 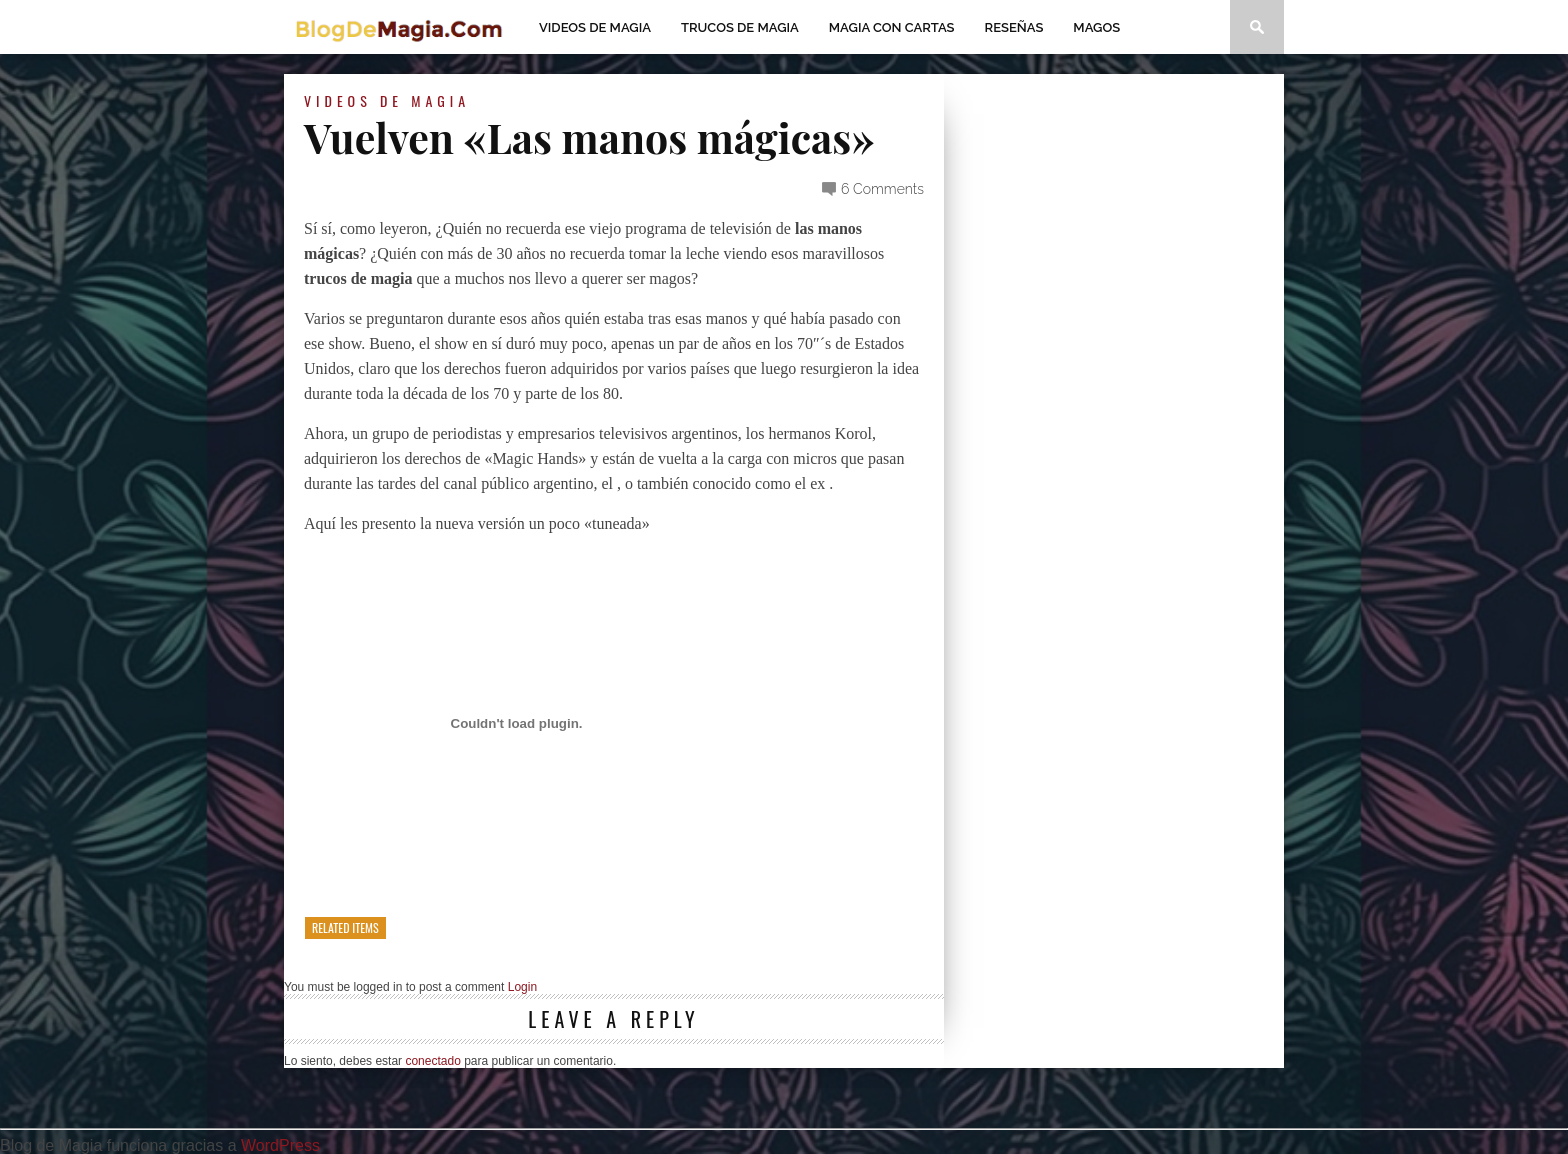 What do you see at coordinates (432, 1061) in the screenshot?
I see `conectado` at bounding box center [432, 1061].